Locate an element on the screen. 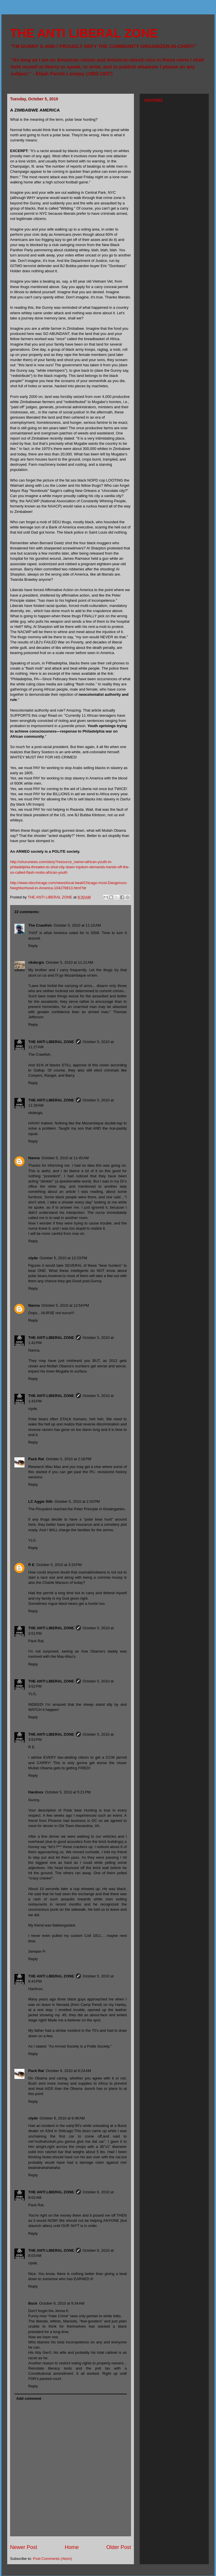 The height and width of the screenshot is (2576, 216). R E is located at coordinates (31, 1565).